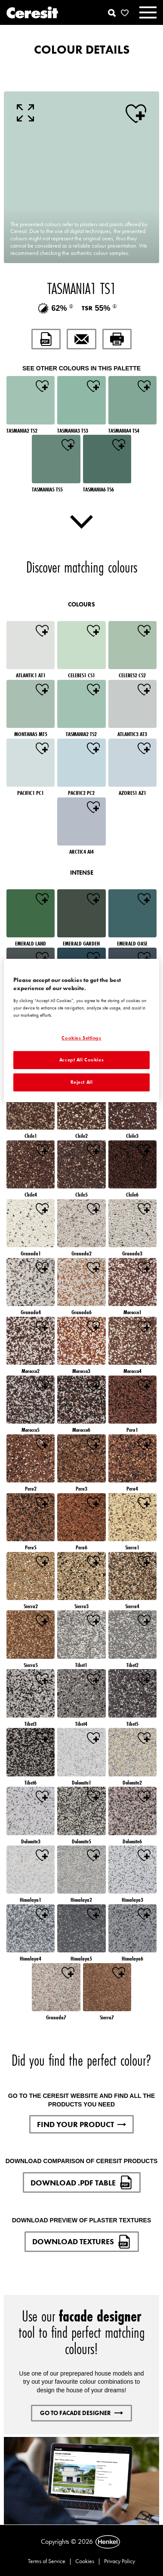 Image resolution: width=163 pixels, height=2576 pixels. Describe the element at coordinates (81, 1060) in the screenshot. I see `Accept All Cookies` at that location.